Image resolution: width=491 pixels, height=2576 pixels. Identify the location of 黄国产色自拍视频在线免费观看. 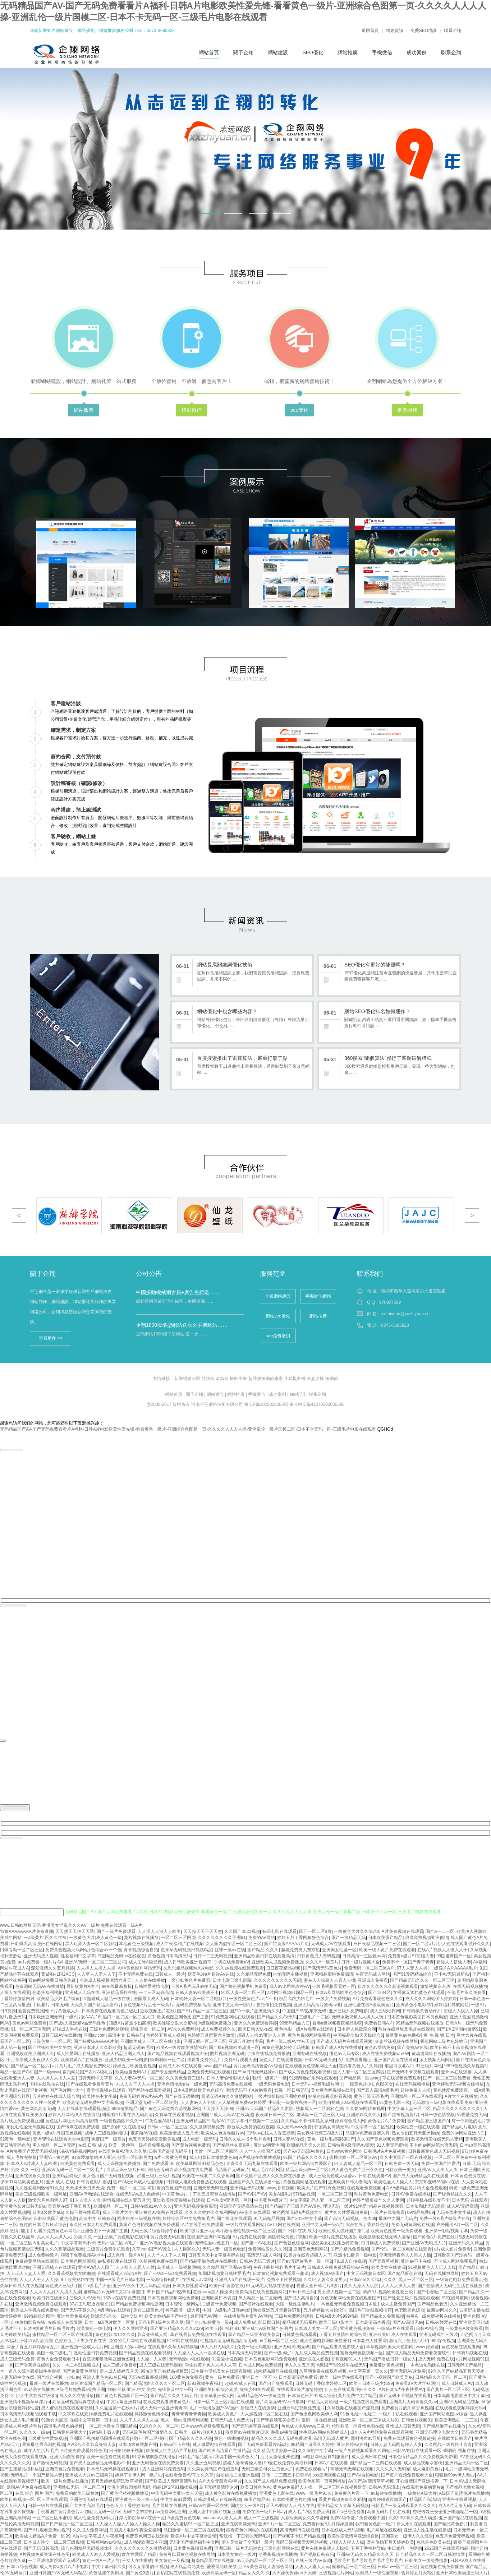
(149, 2224).